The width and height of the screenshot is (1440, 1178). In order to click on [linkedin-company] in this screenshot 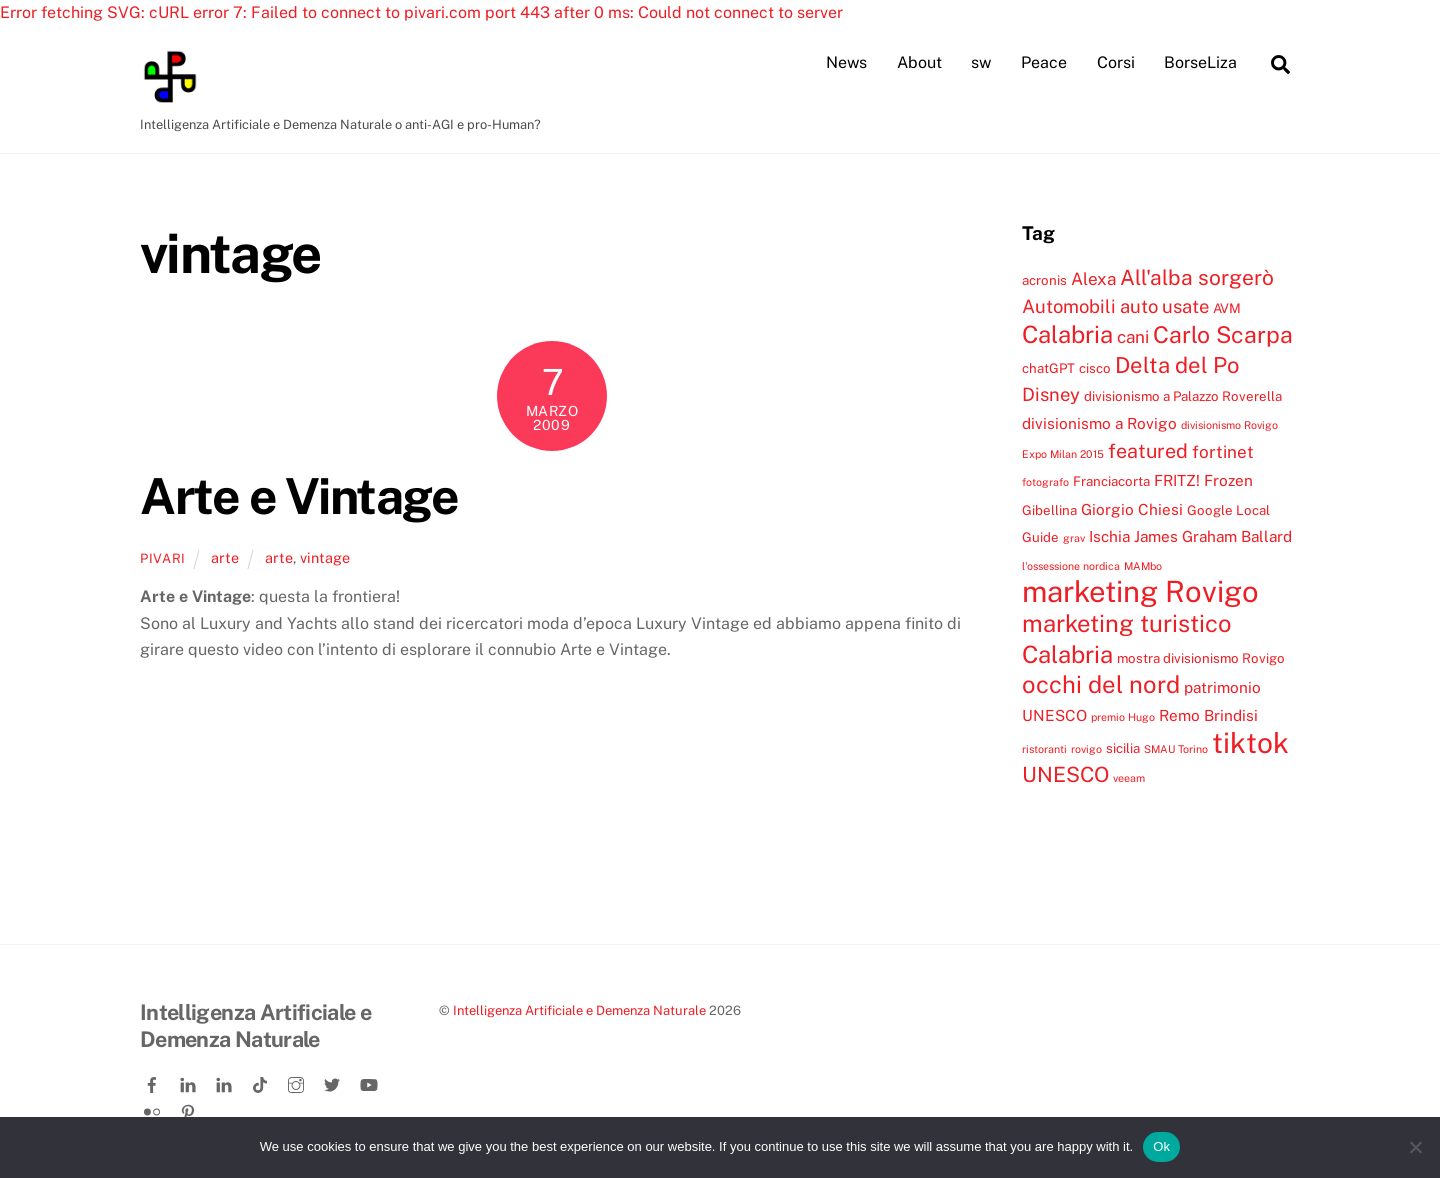, I will do `click(226, 1082)`.